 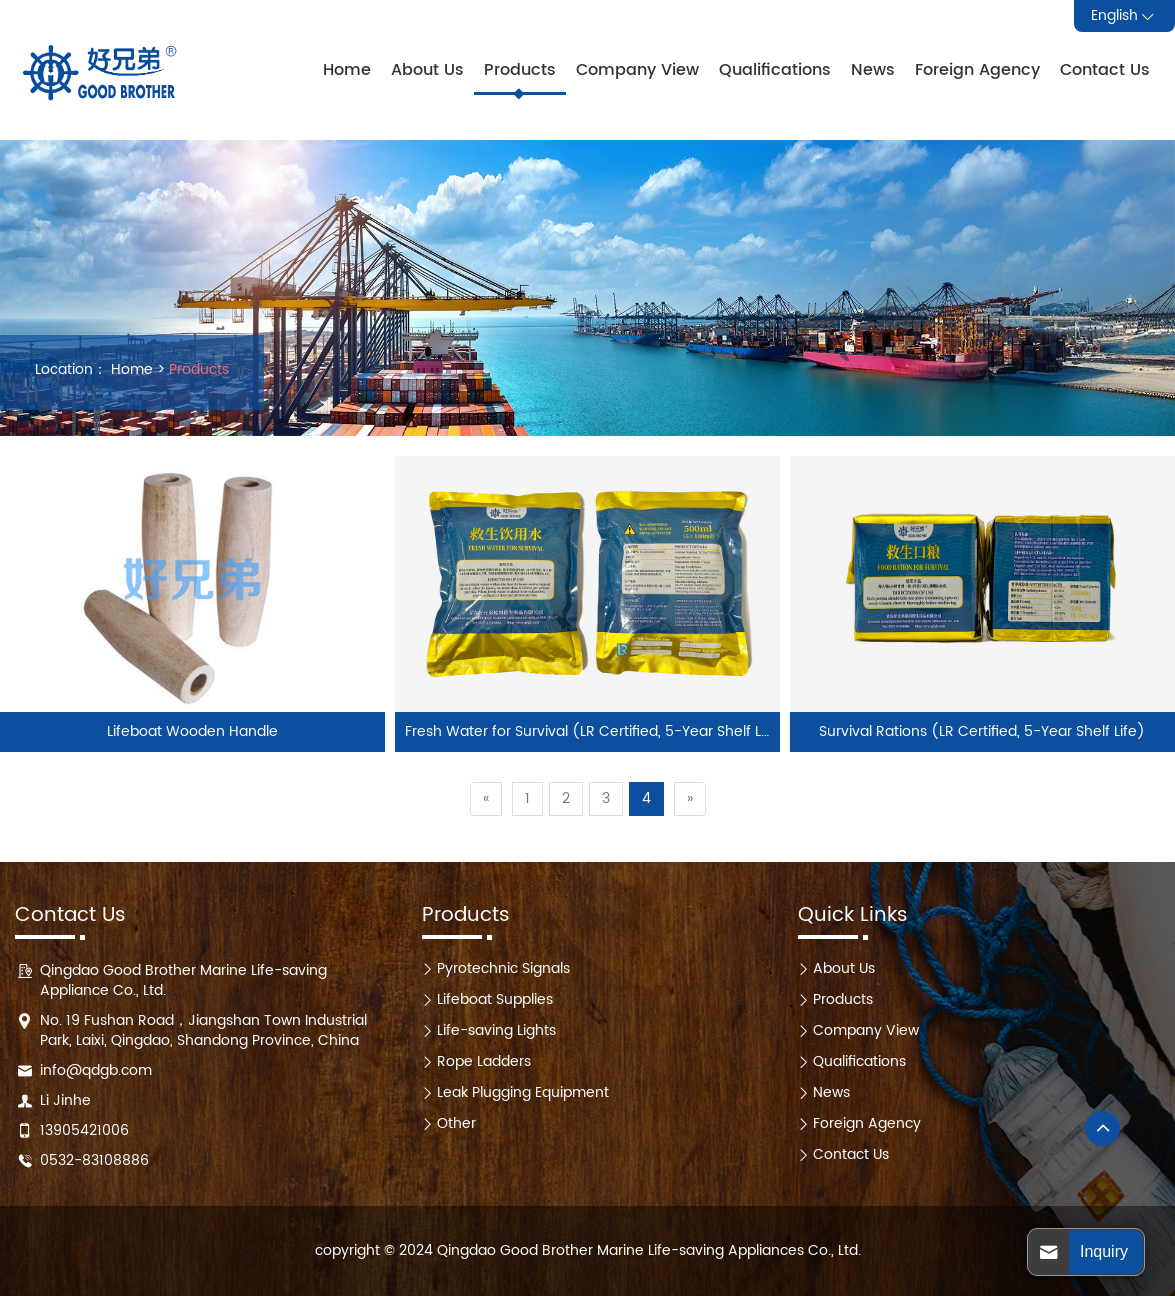 I want to click on 13905421006, so click(x=84, y=1130).